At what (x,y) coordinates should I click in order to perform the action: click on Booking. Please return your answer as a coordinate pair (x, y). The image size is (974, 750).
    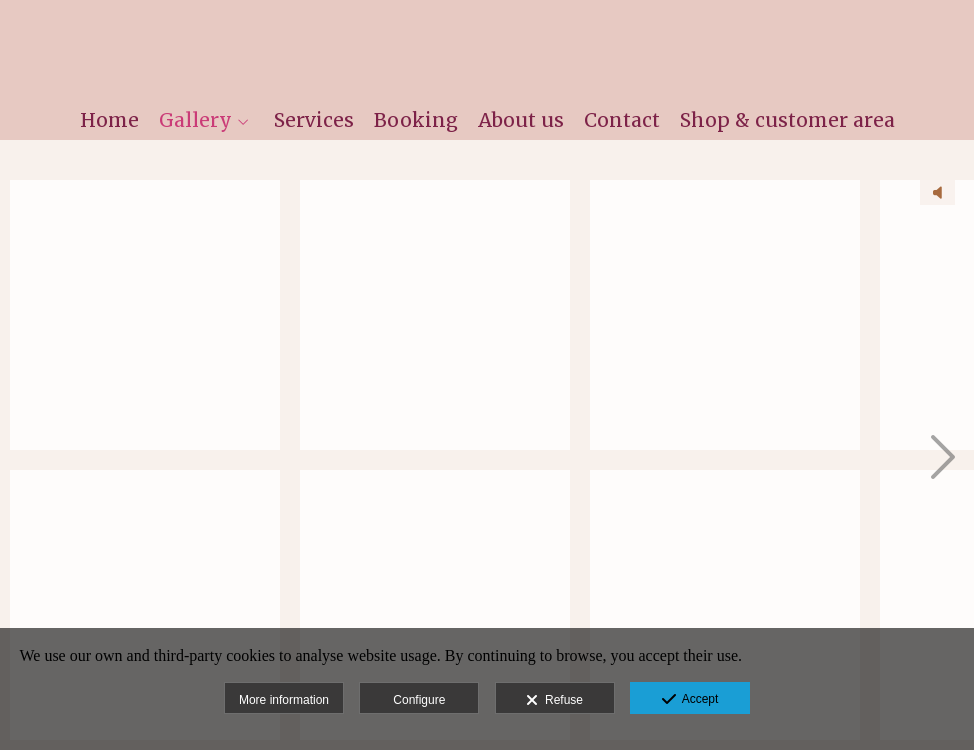
    Looking at the image, I should click on (416, 120).